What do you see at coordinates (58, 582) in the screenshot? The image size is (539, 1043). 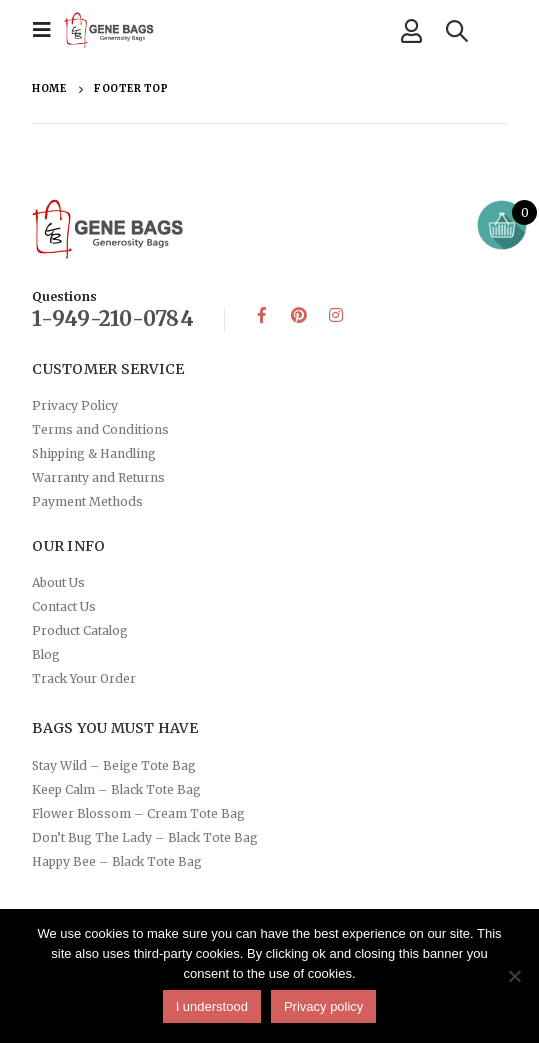 I see `About Us` at bounding box center [58, 582].